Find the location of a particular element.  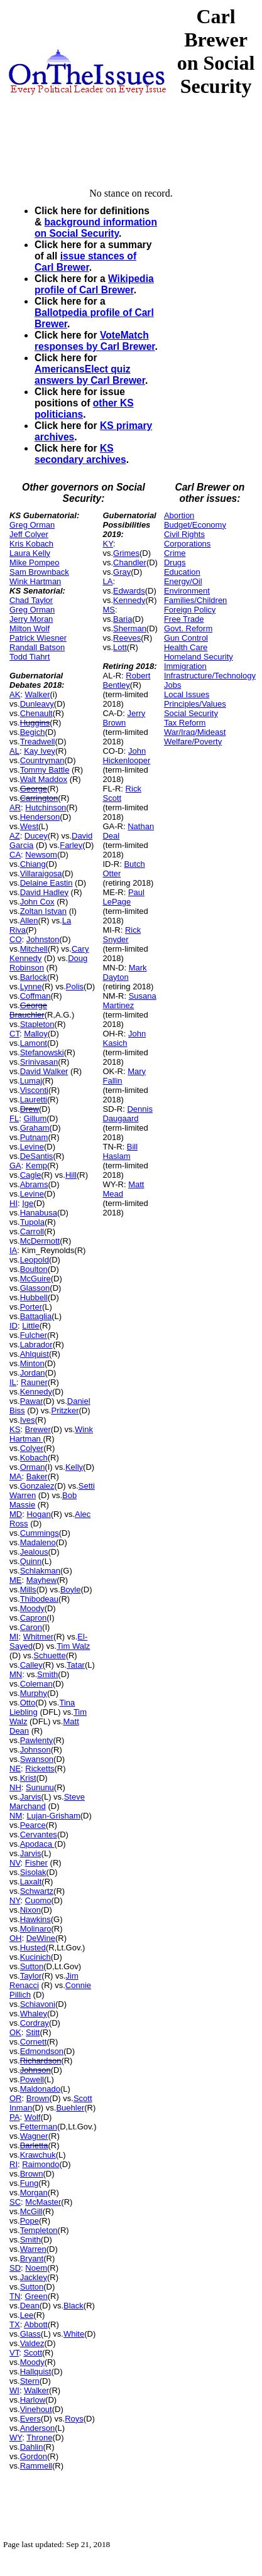

Bill Haslam is located at coordinates (120, 1151).